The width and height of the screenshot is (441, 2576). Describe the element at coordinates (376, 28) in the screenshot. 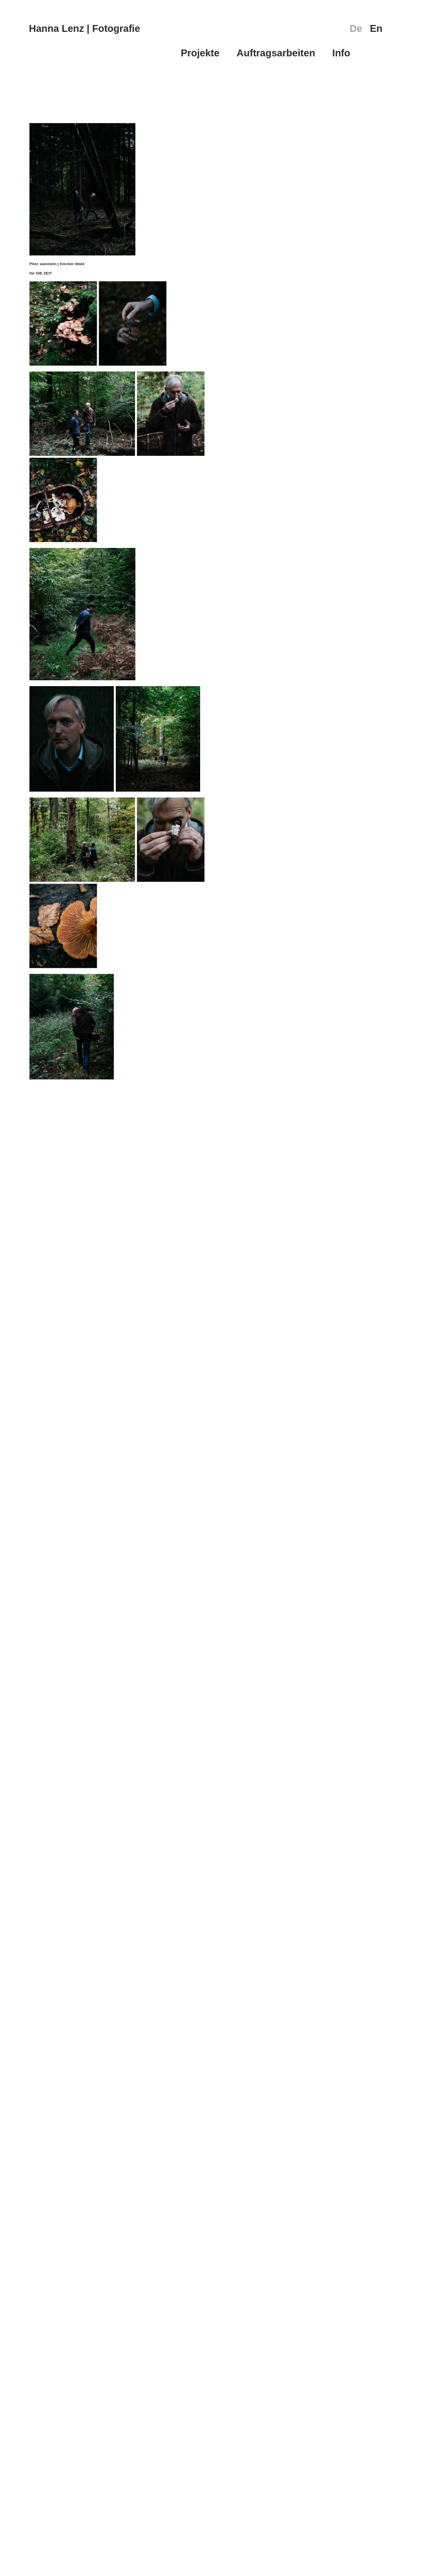

I see `En` at that location.